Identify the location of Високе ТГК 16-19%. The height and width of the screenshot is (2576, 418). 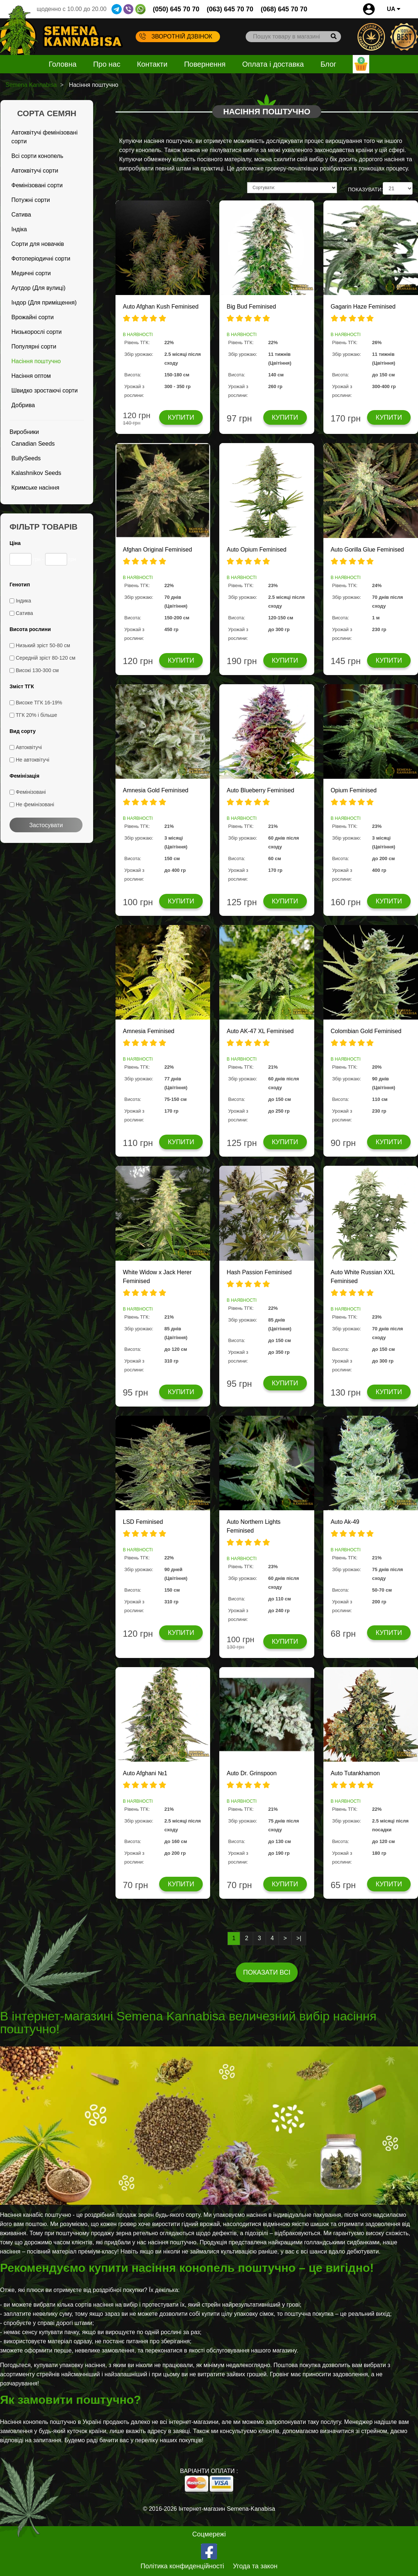
(39, 702).